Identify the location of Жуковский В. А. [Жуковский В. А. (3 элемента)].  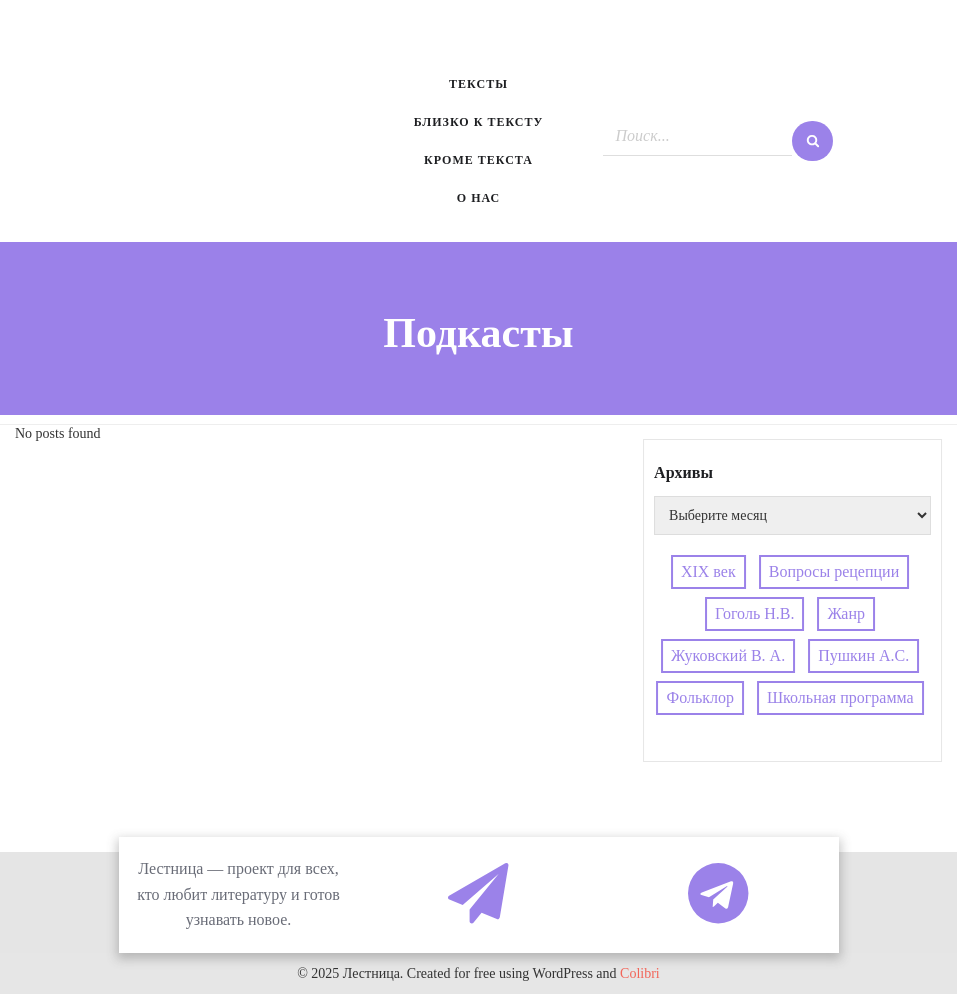
(728, 655).